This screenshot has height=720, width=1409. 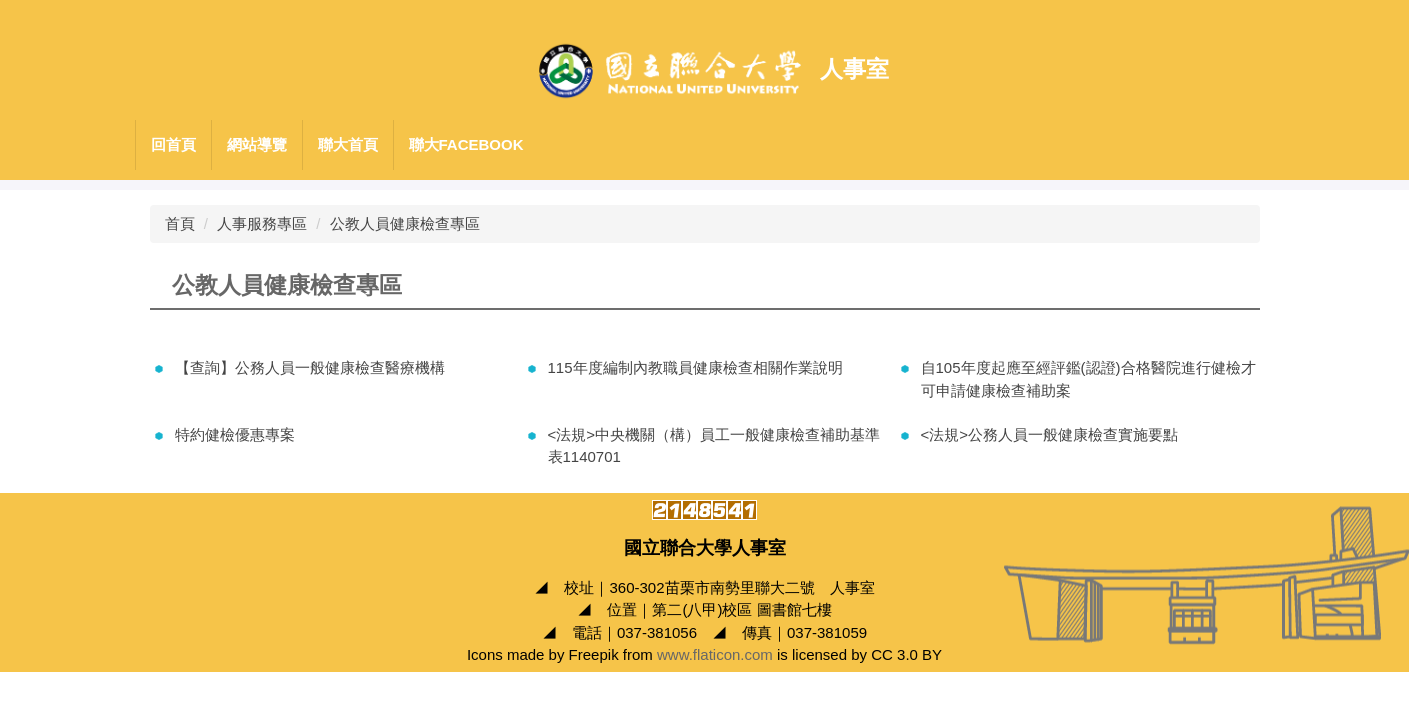 I want to click on 人事服務專區, so click(x=262, y=223).